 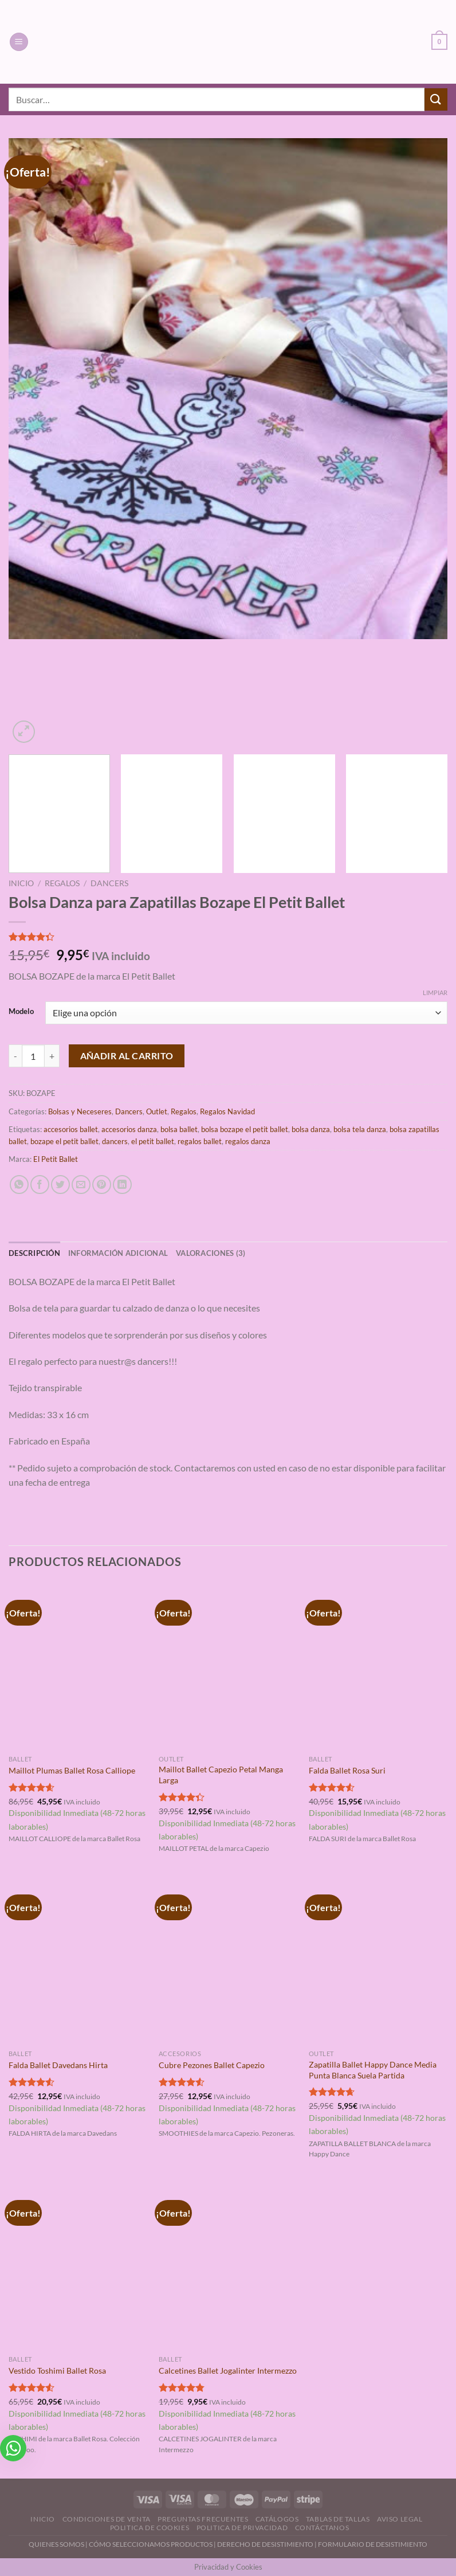 What do you see at coordinates (19, 1184) in the screenshot?
I see `[Compartir en WhatsApp]` at bounding box center [19, 1184].